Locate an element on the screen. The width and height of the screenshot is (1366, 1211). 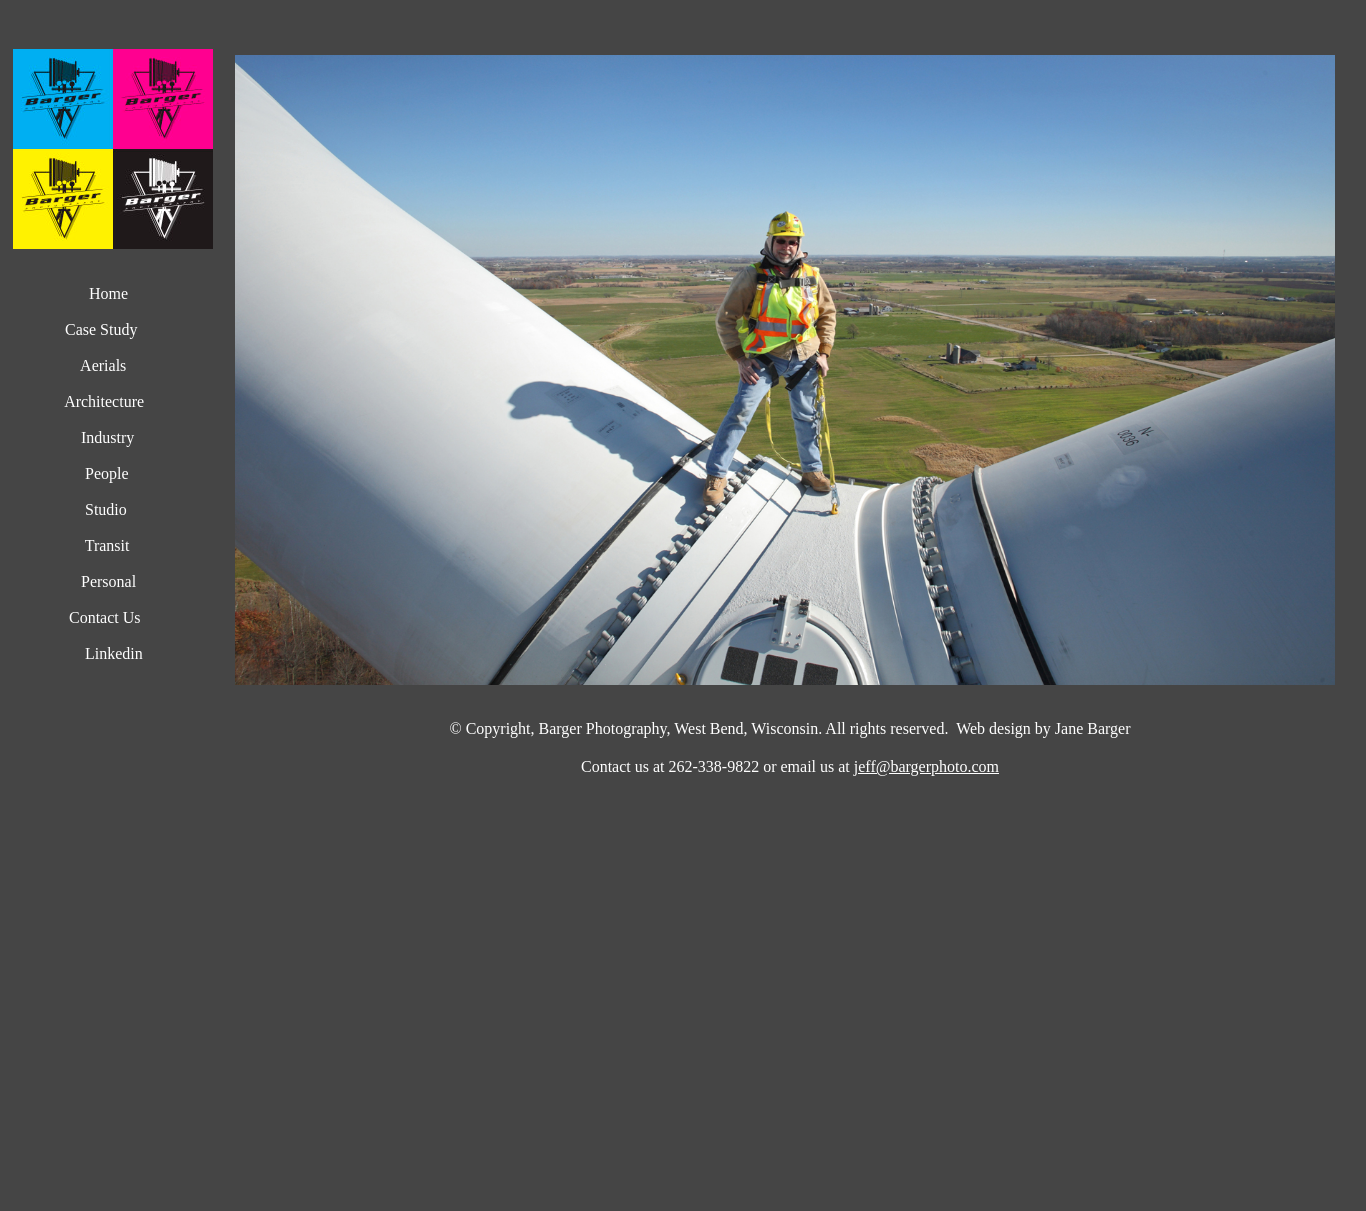
Personal is located at coordinates (106, 581).